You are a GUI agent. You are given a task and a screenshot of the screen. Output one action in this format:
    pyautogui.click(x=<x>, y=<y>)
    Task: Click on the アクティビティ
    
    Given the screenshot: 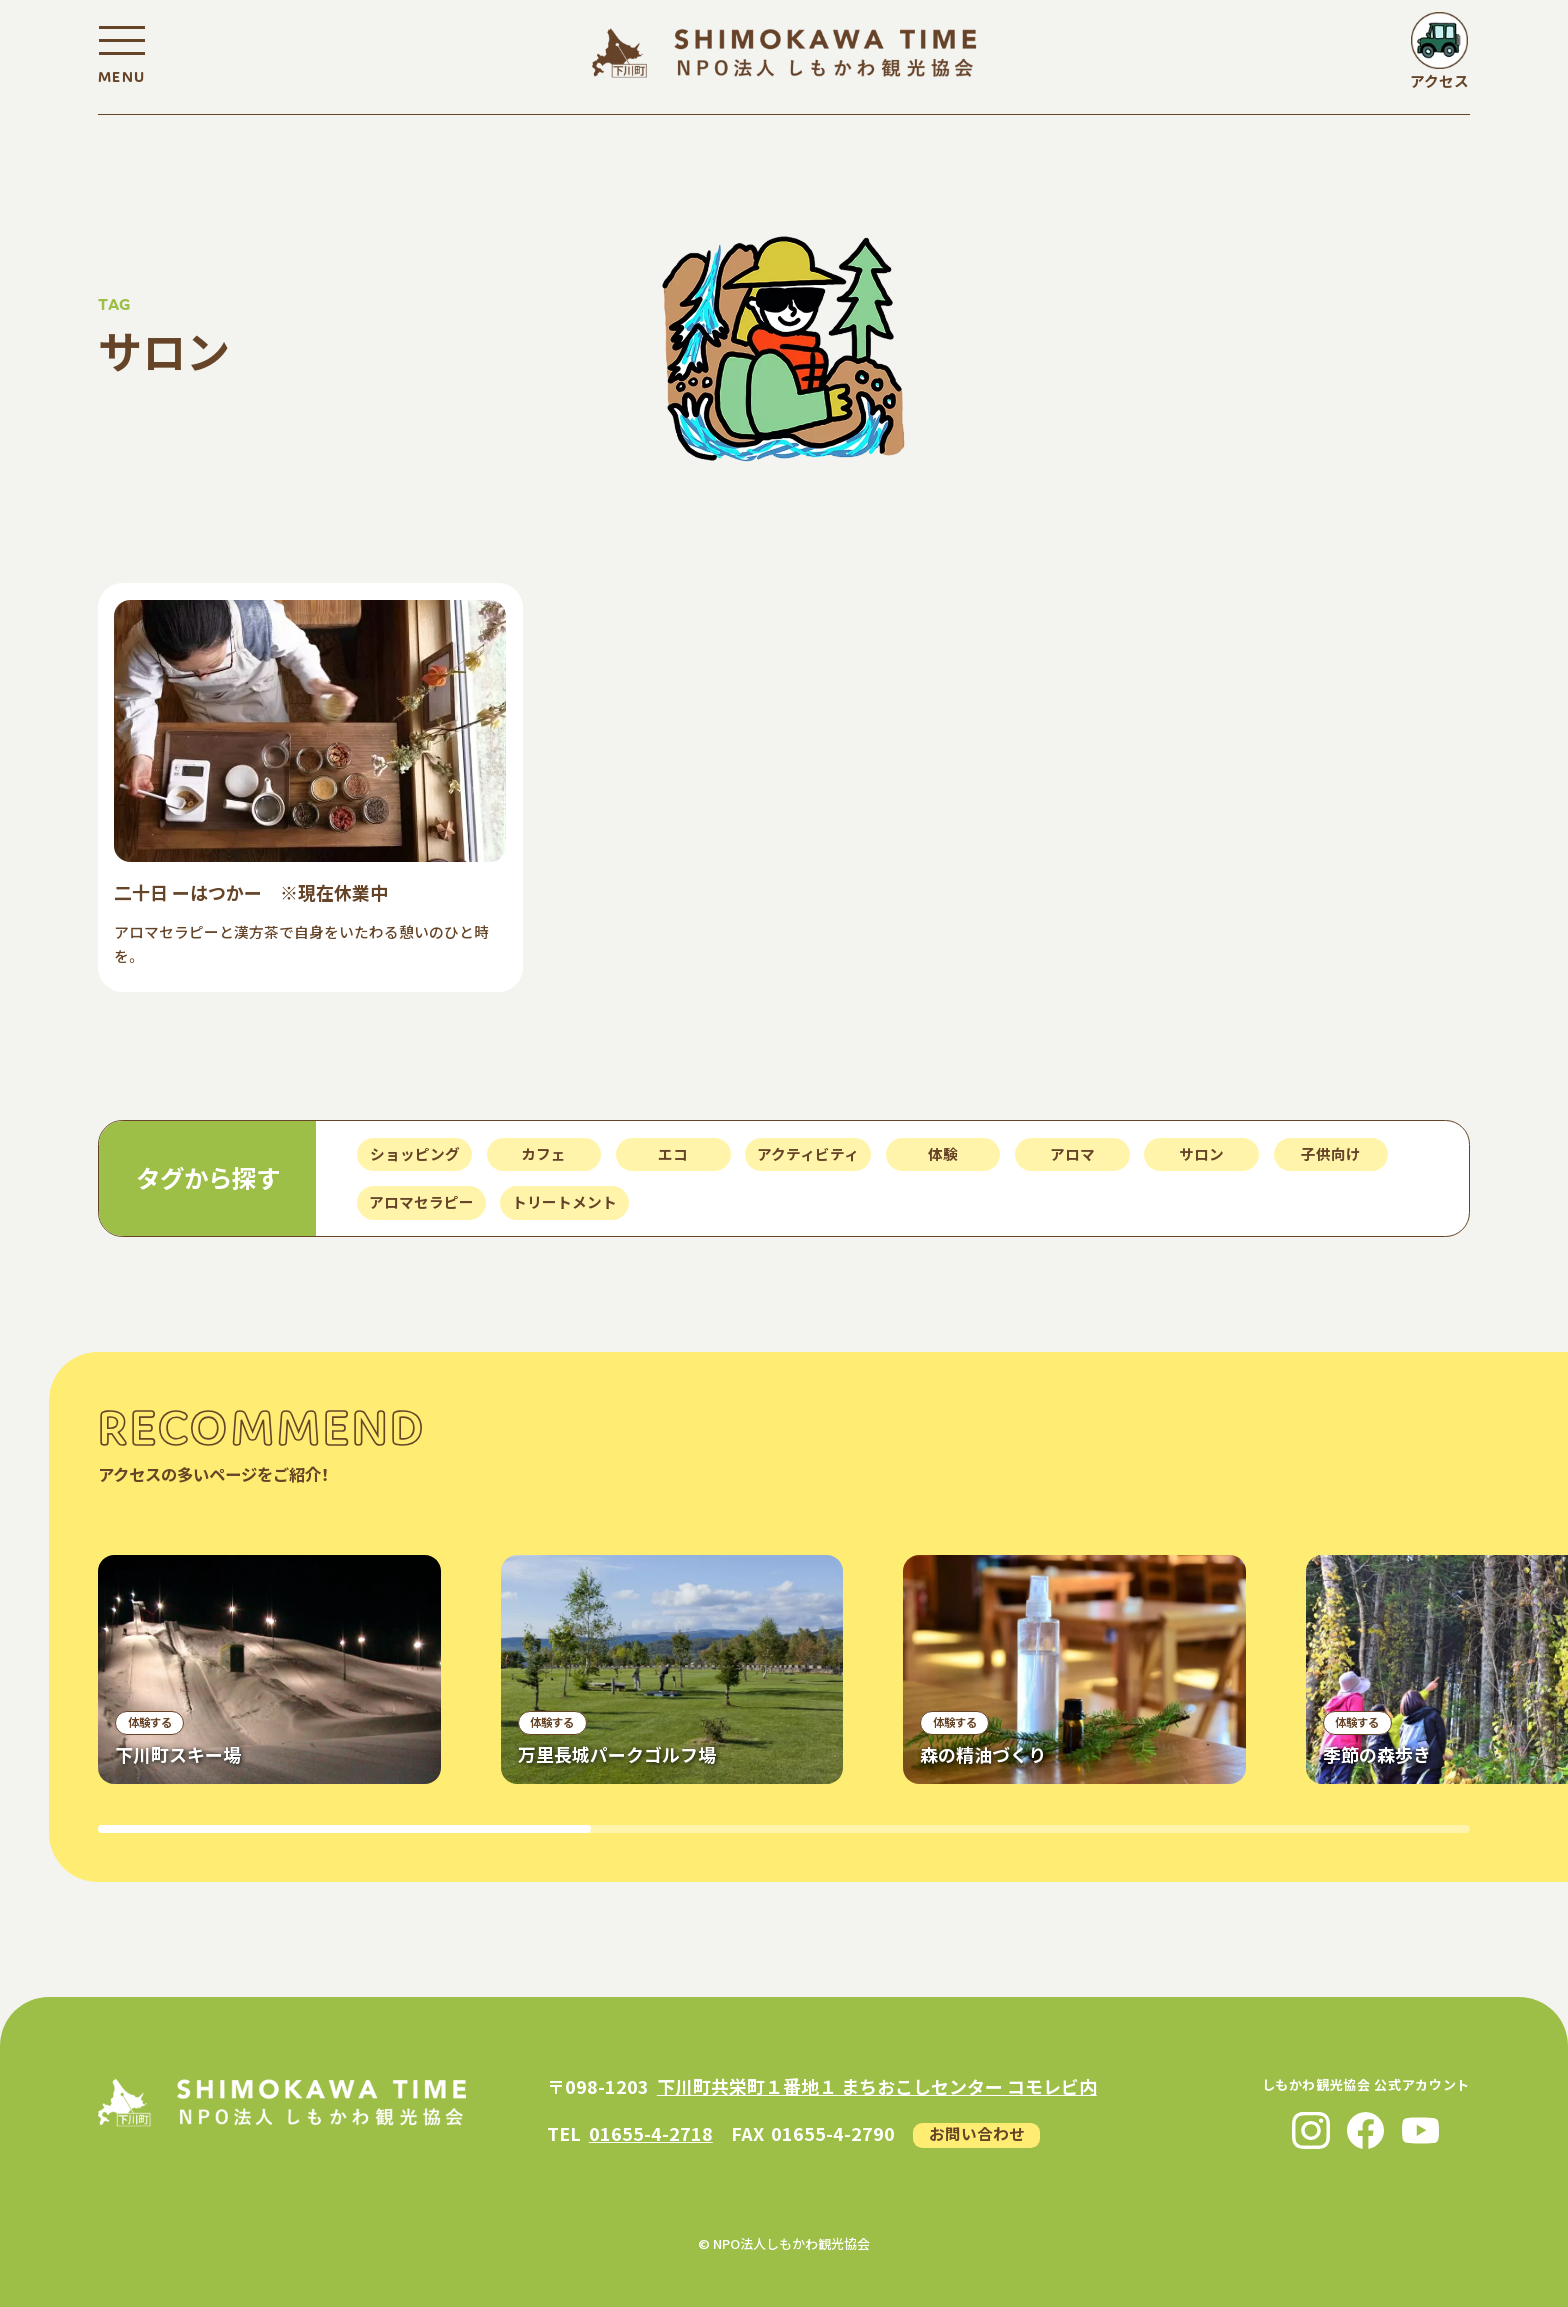 What is the action you would take?
    pyautogui.click(x=808, y=1153)
    